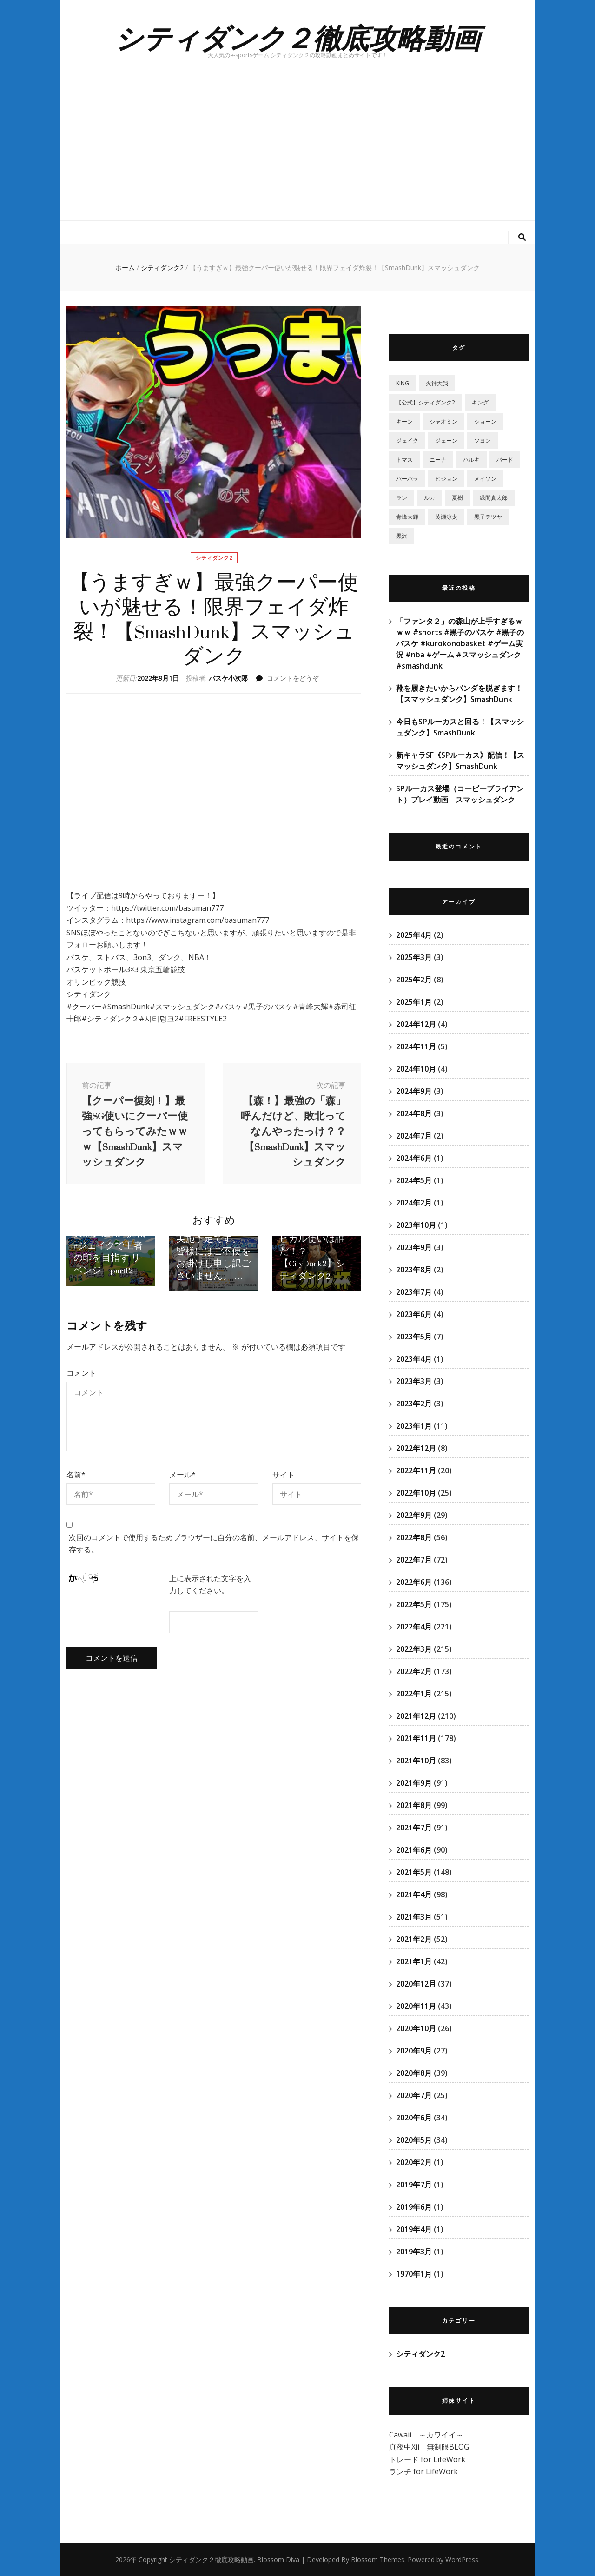 The height and width of the screenshot is (2576, 595). What do you see at coordinates (283, 1496) in the screenshot?
I see `サイト` at bounding box center [283, 1496].